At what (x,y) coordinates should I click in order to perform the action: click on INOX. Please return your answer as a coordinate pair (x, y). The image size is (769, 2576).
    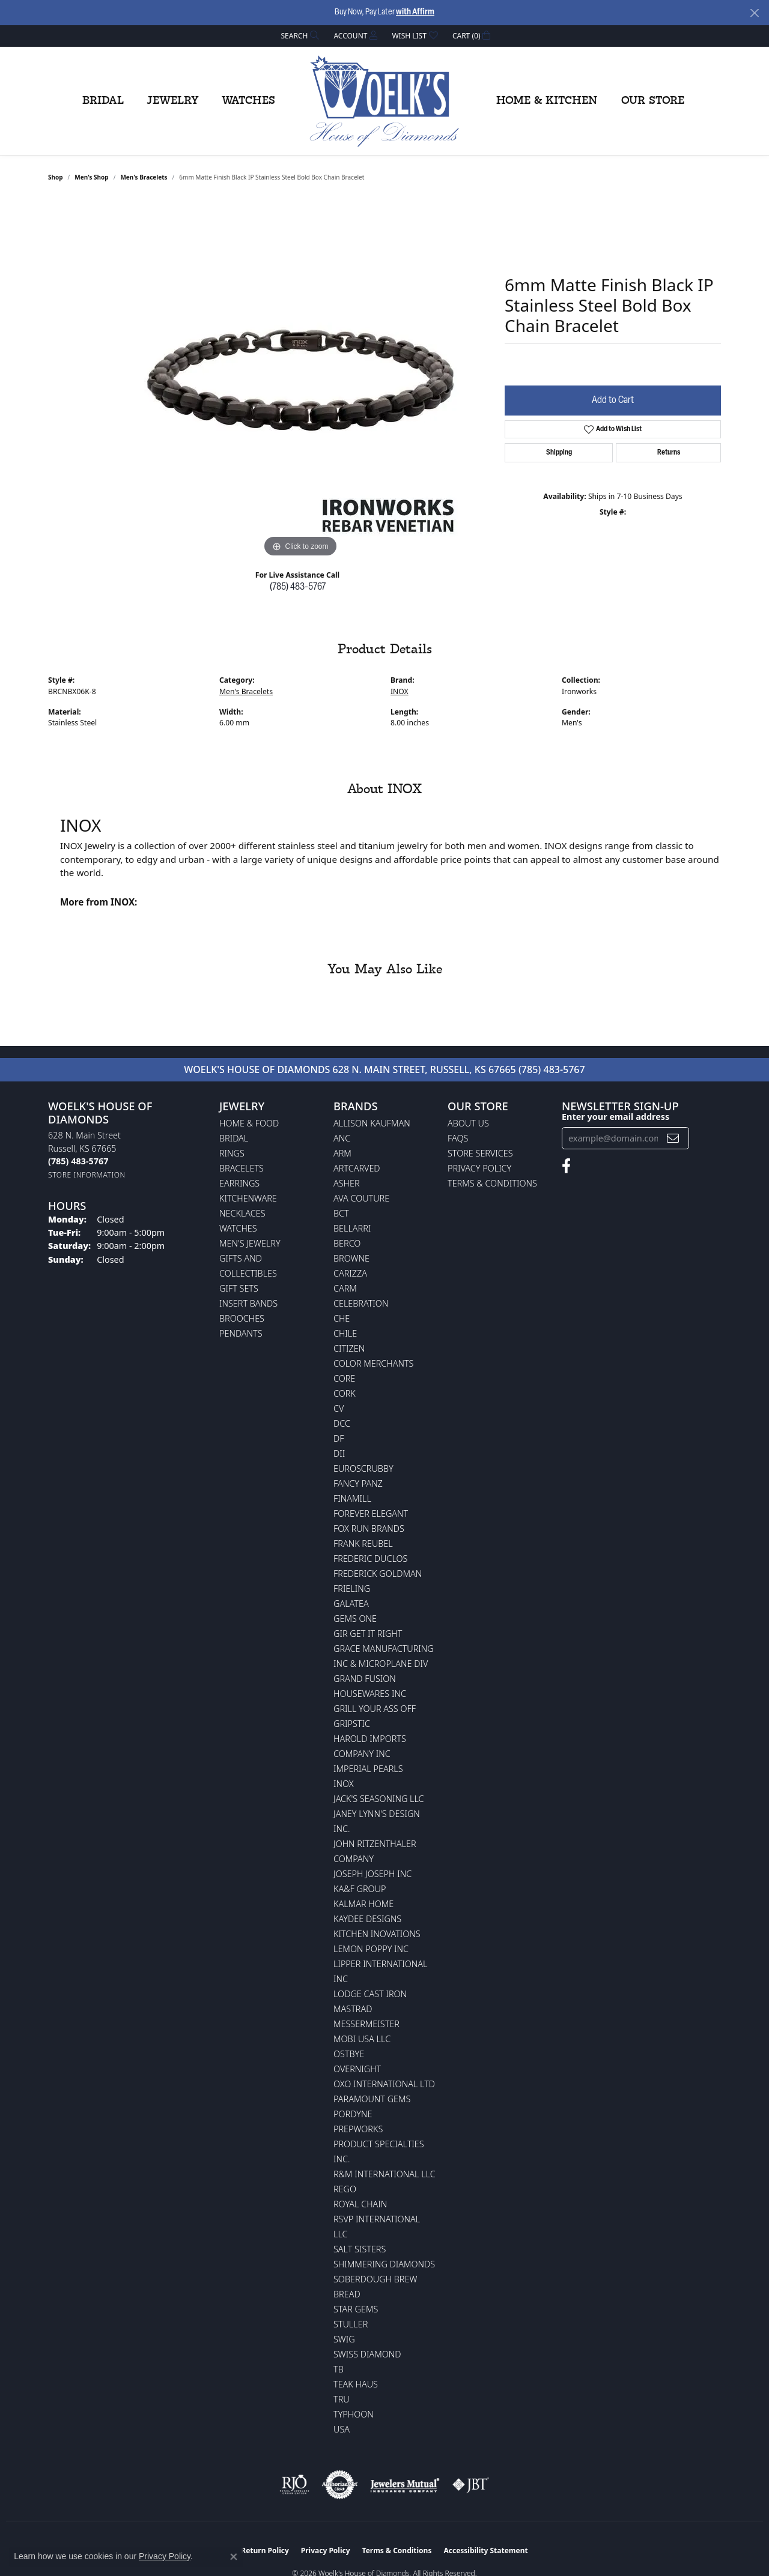
    Looking at the image, I should click on (400, 691).